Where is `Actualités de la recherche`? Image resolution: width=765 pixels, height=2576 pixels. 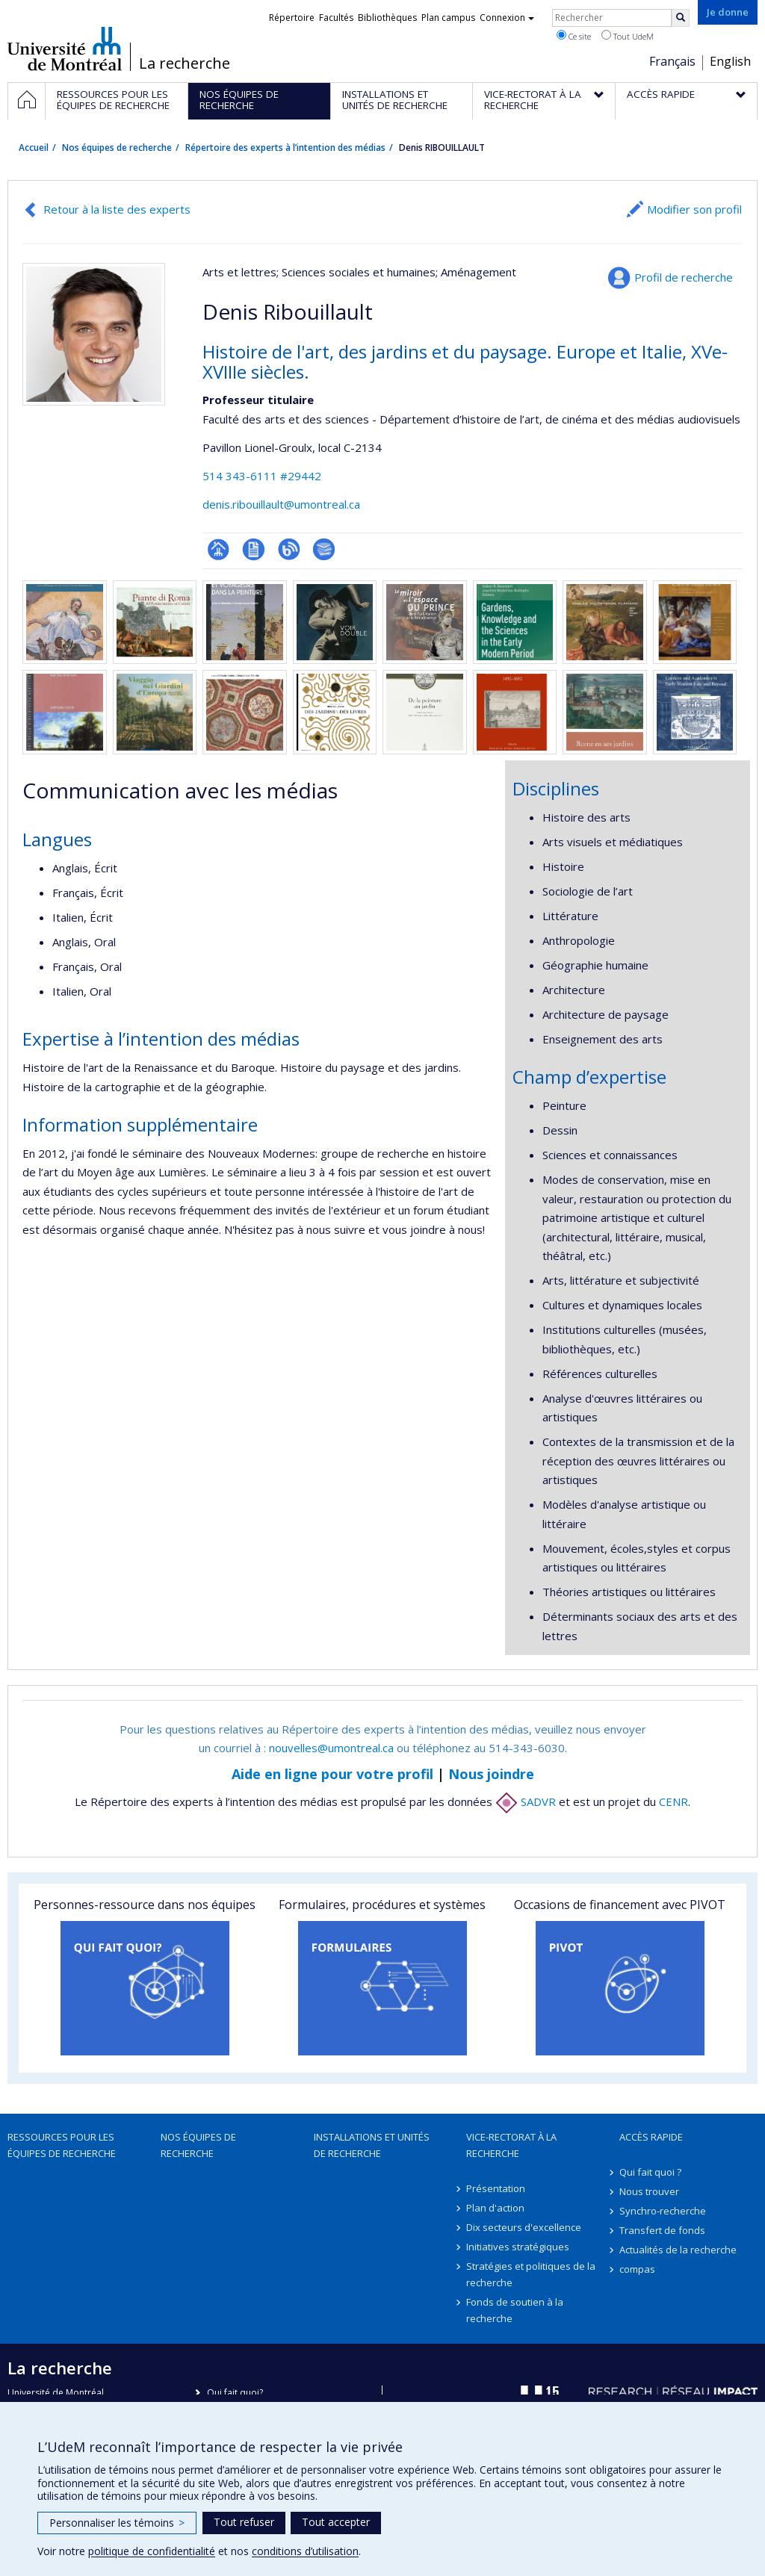 Actualités de la recherche is located at coordinates (678, 2249).